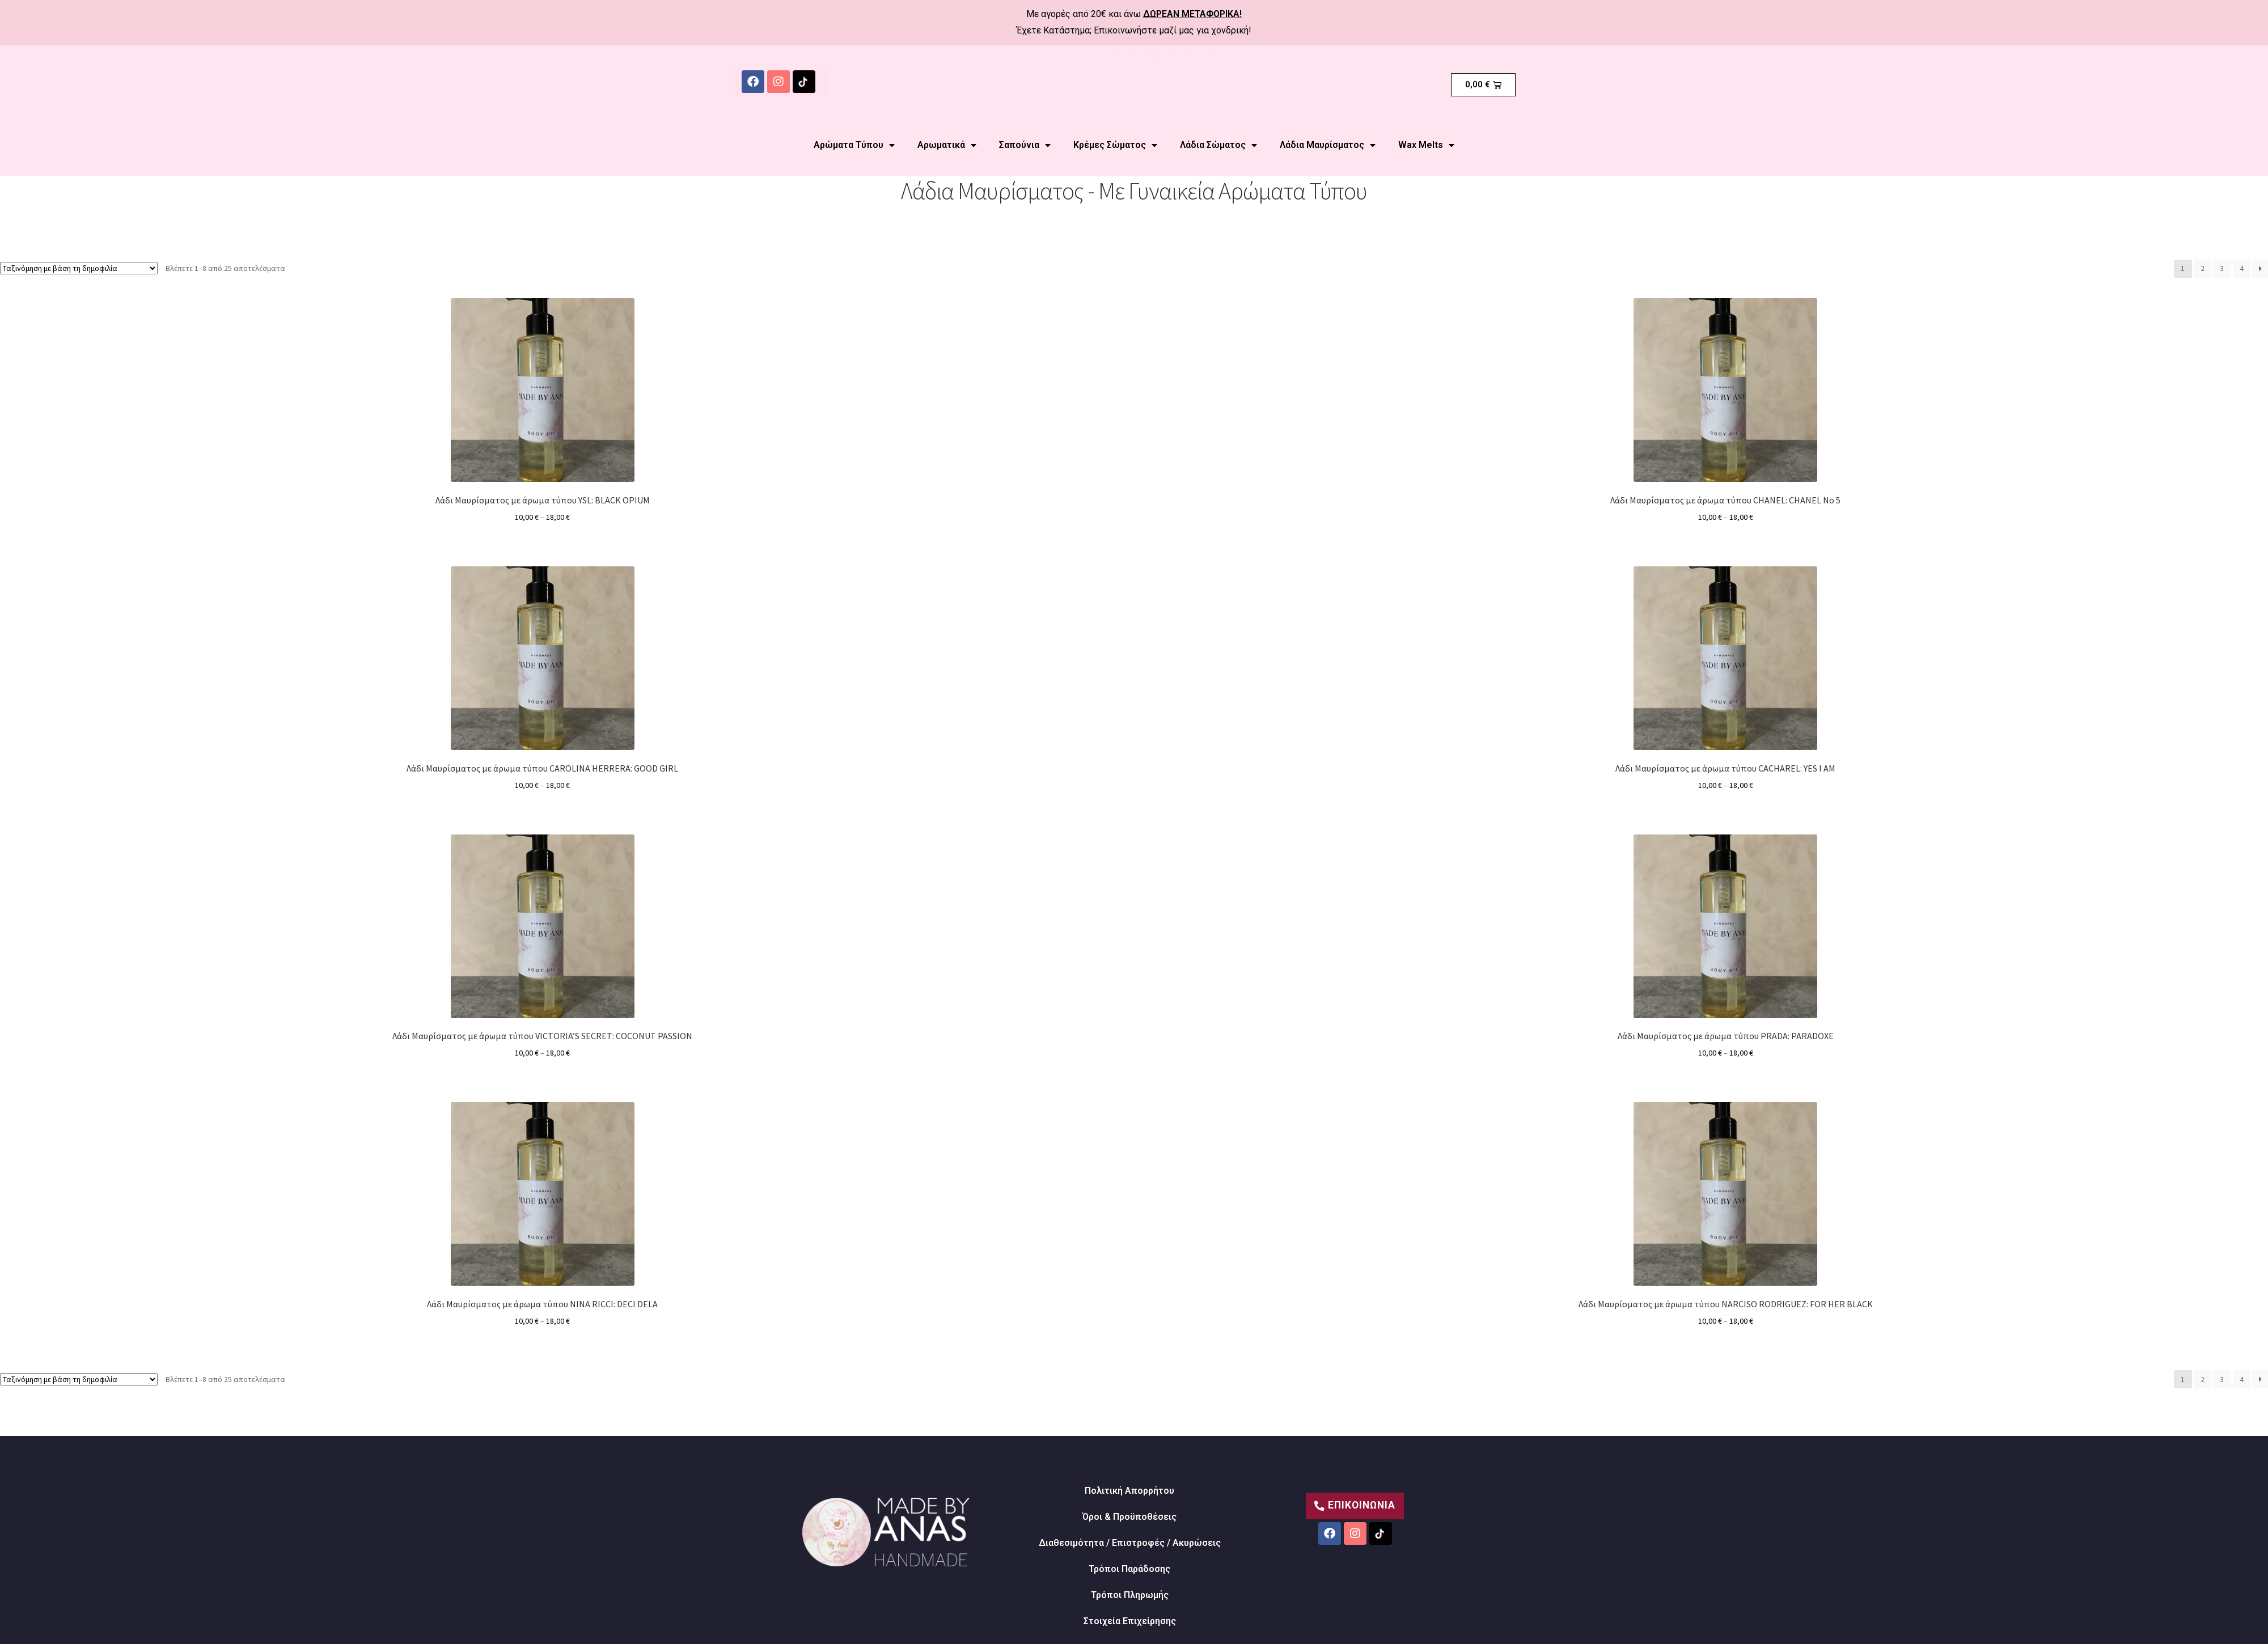 The width and height of the screenshot is (2268, 1644). I want to click on Αρώματα Τύπου, so click(854, 145).